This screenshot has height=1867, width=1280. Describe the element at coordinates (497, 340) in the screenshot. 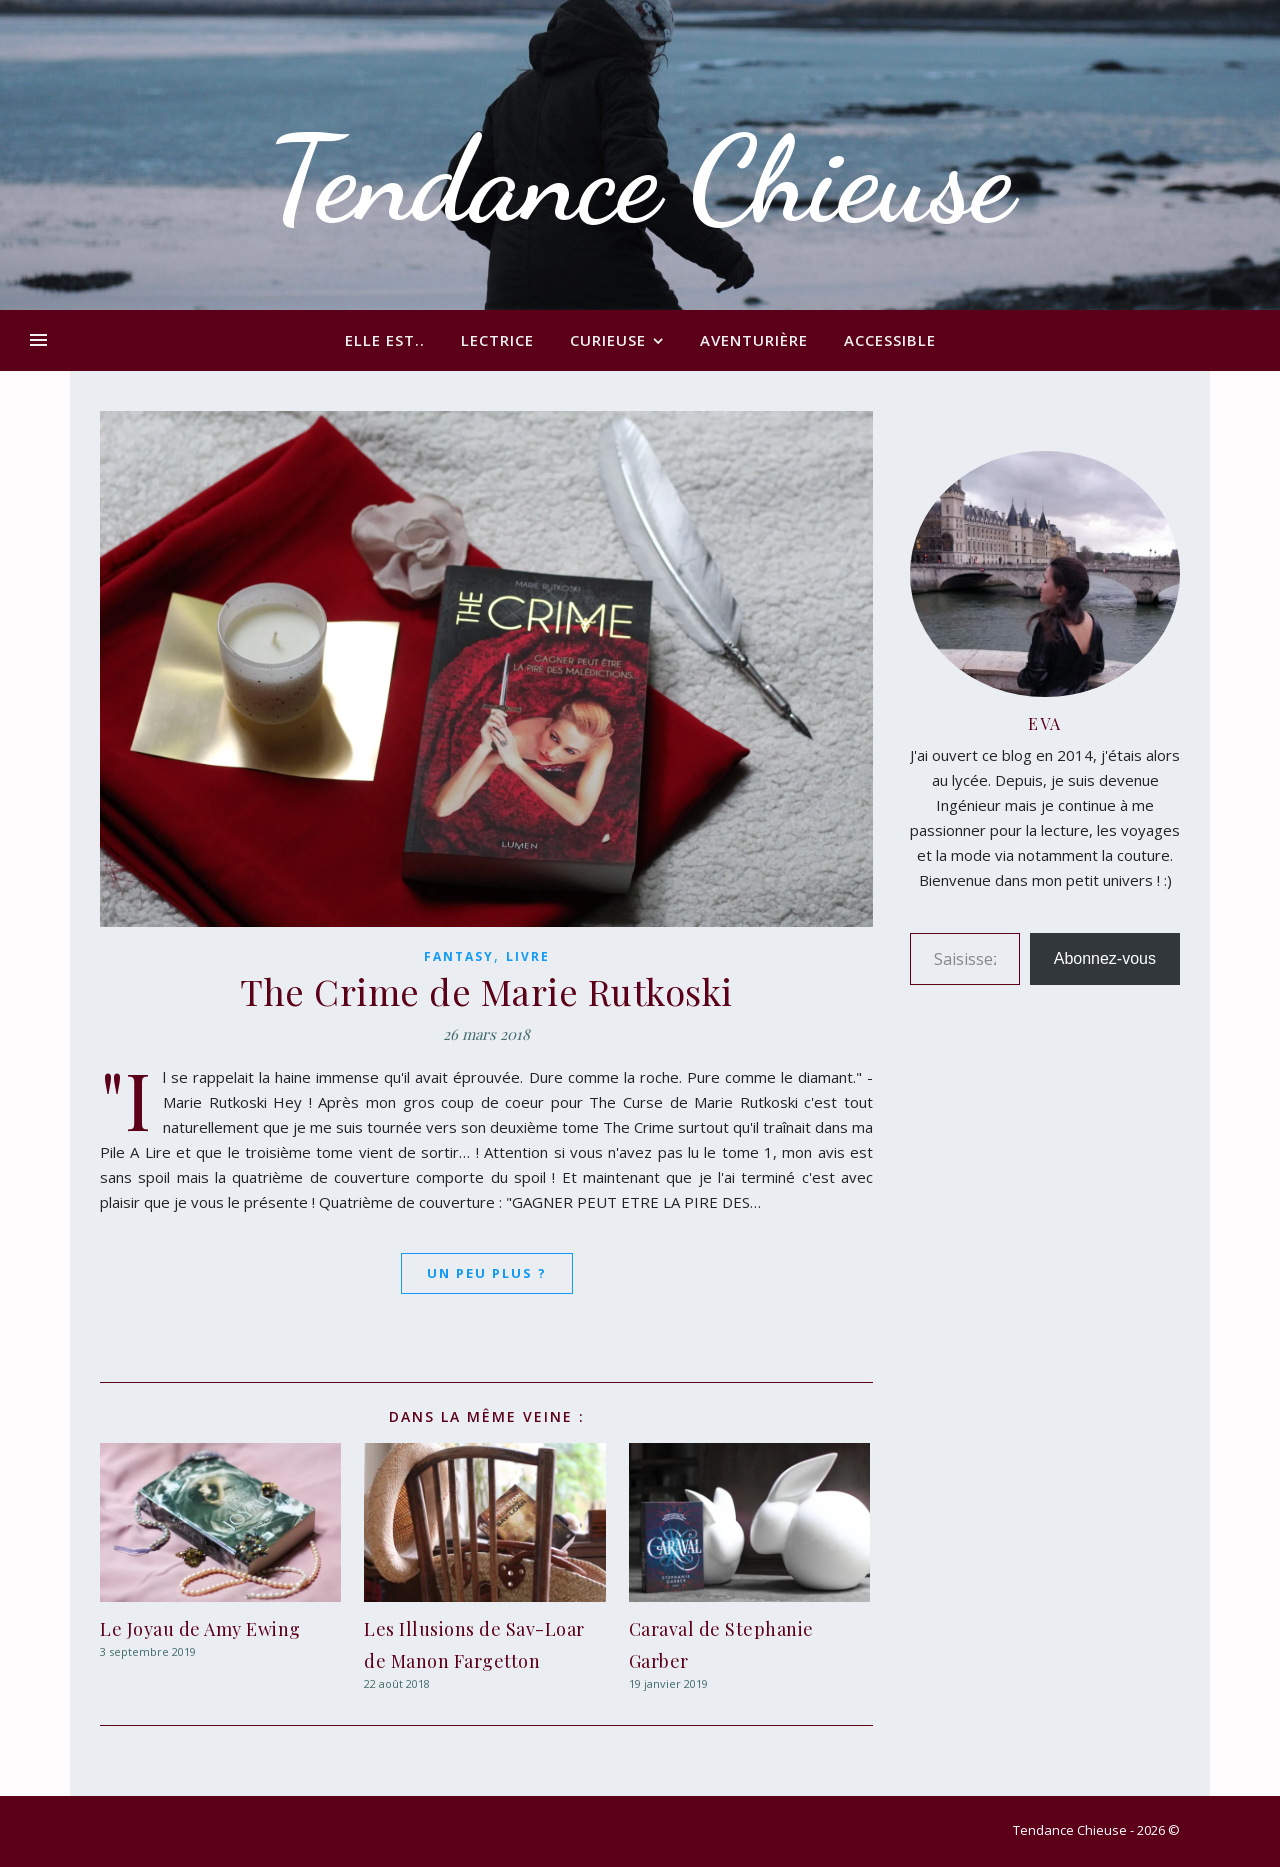

I see `Lectrice` at that location.